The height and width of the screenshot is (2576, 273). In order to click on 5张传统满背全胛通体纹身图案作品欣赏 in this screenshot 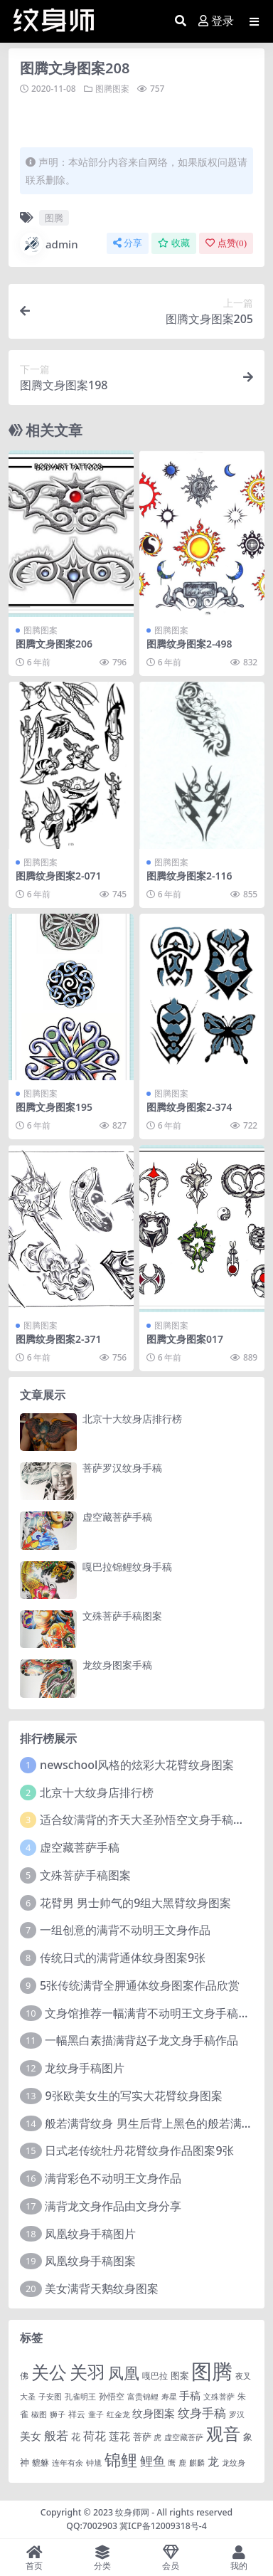, I will do `click(140, 1985)`.